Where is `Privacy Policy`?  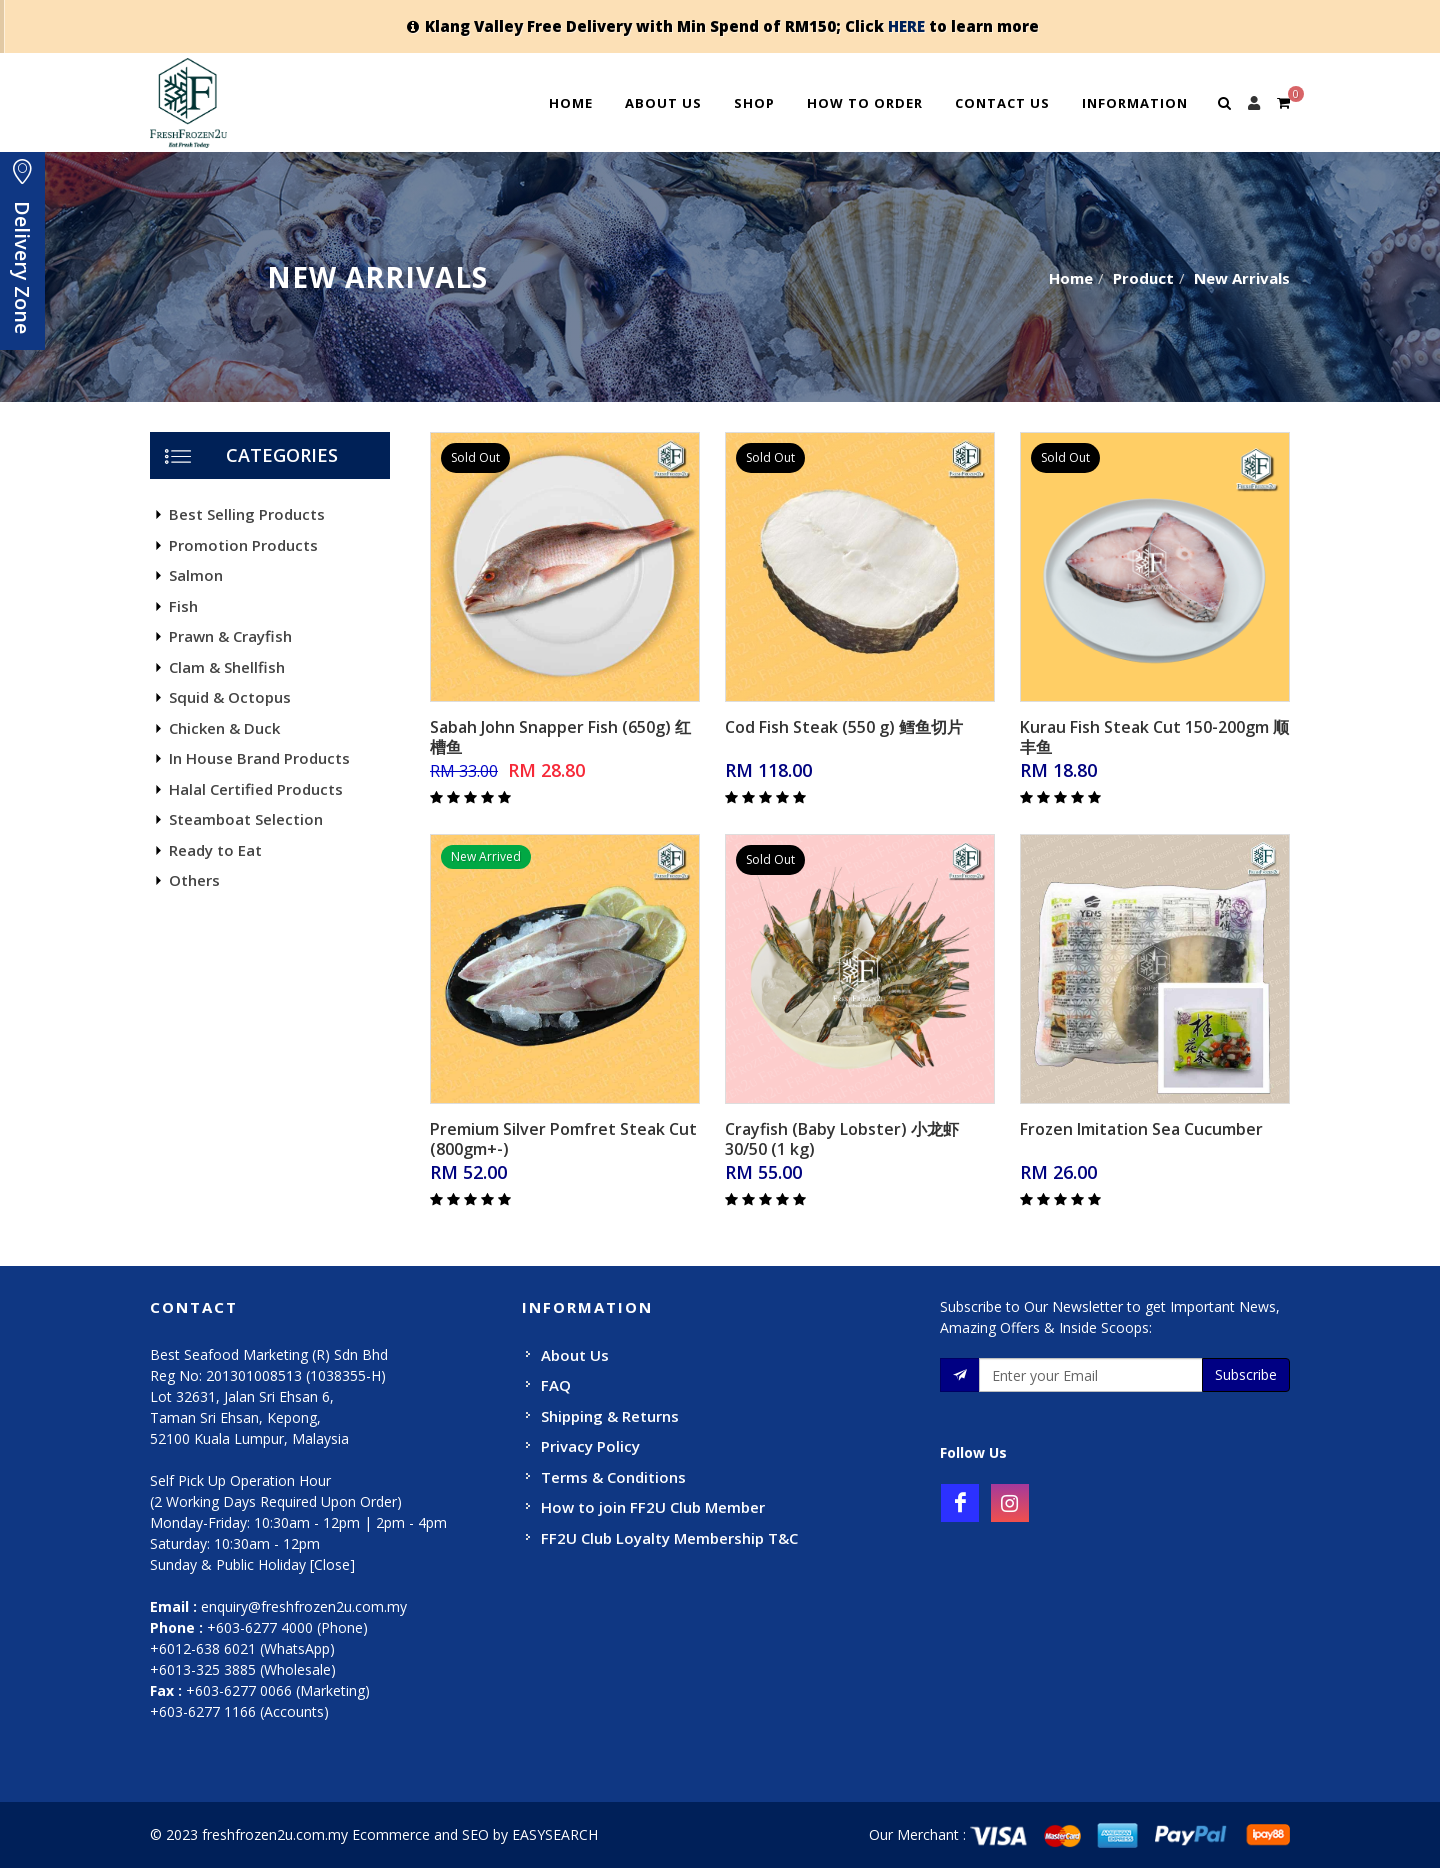
Privacy Policy is located at coordinates (590, 1446).